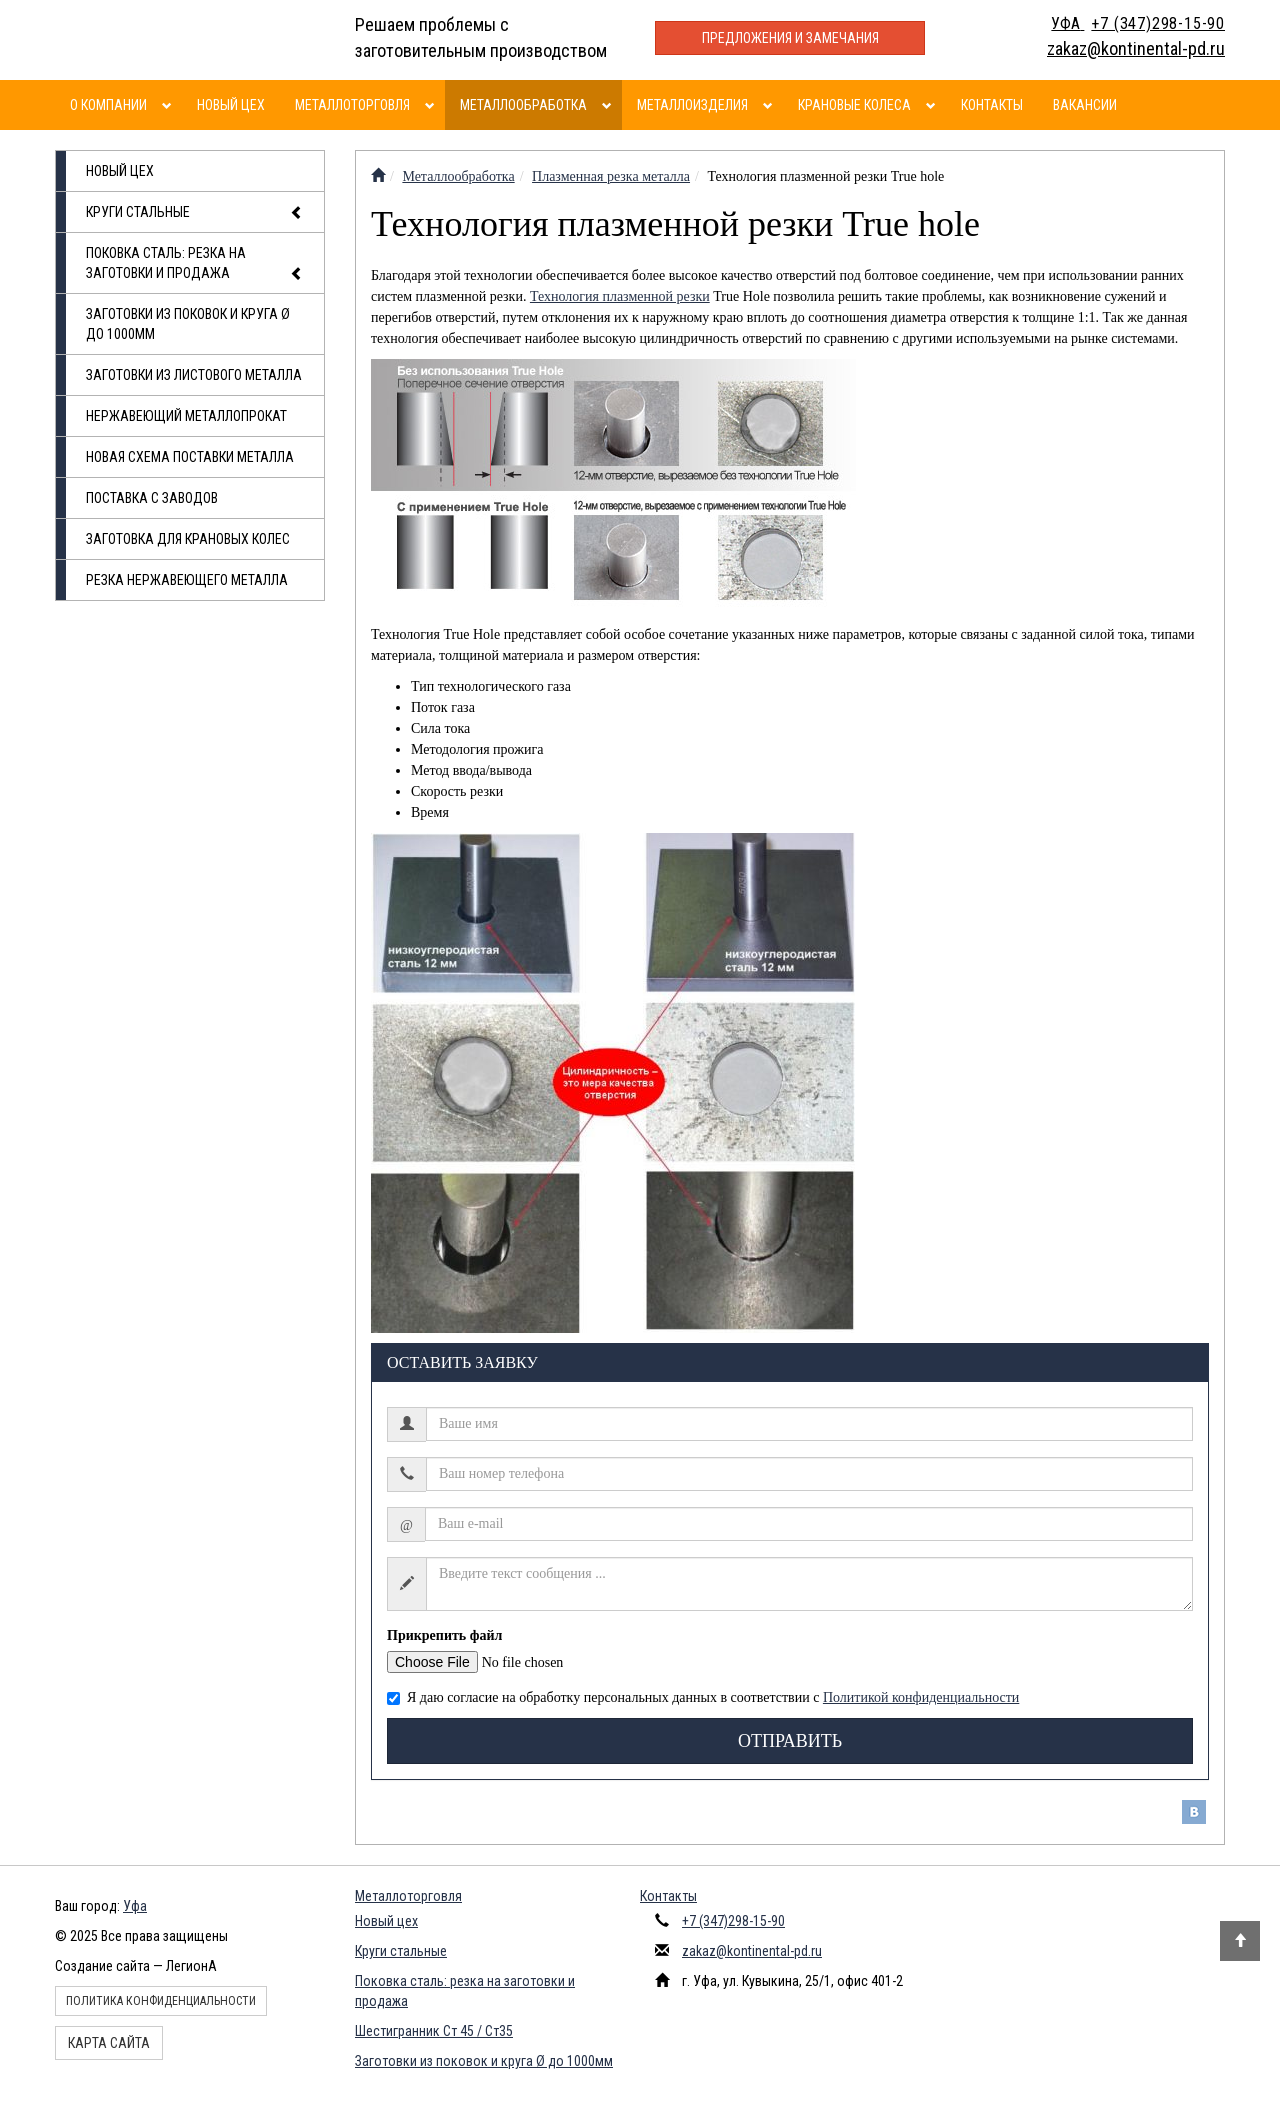 This screenshot has width=1280, height=2106. I want to click on Отправить, so click(790, 1741).